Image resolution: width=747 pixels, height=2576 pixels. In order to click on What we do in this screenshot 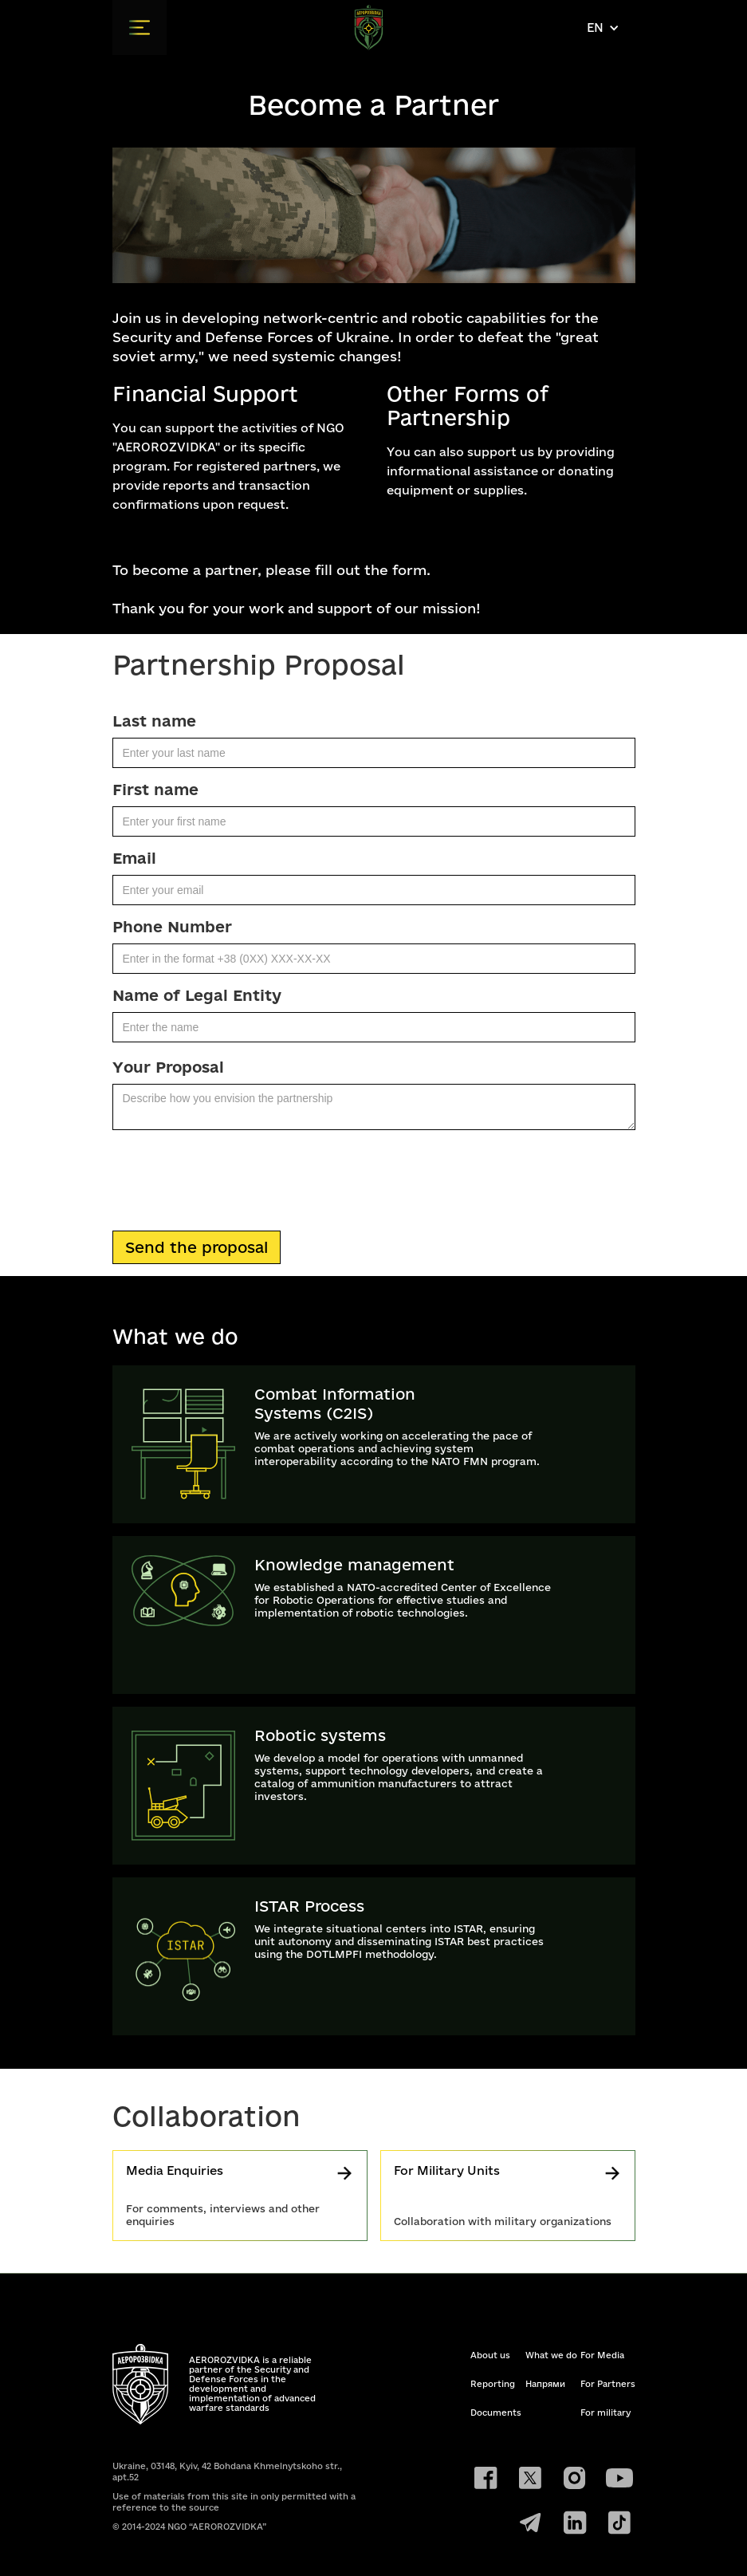, I will do `click(551, 2355)`.